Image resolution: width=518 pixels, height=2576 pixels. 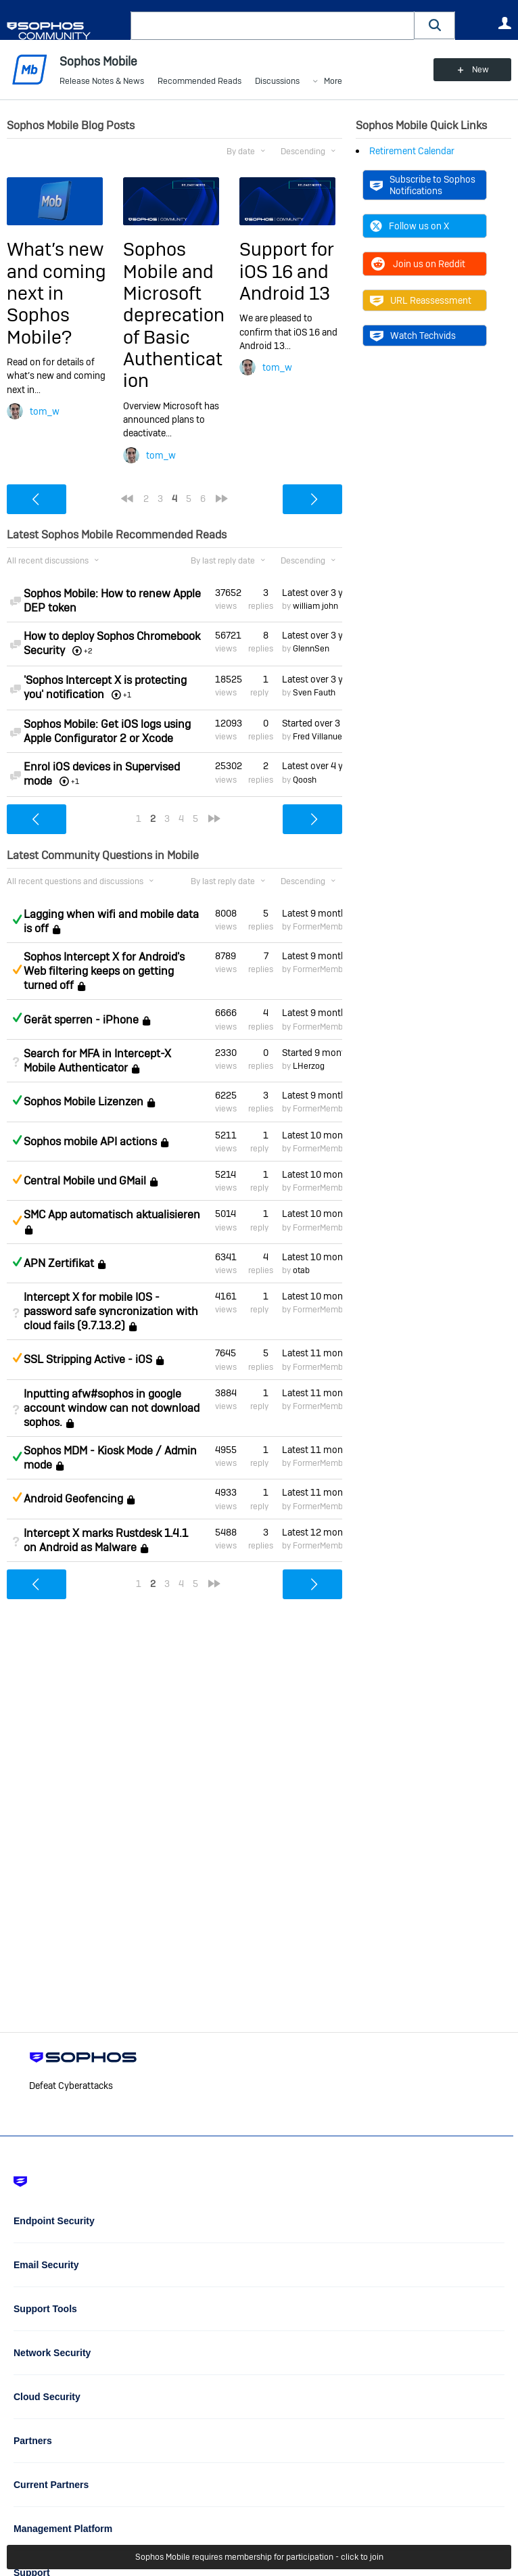 What do you see at coordinates (312, 592) in the screenshot?
I see `Latest` at bounding box center [312, 592].